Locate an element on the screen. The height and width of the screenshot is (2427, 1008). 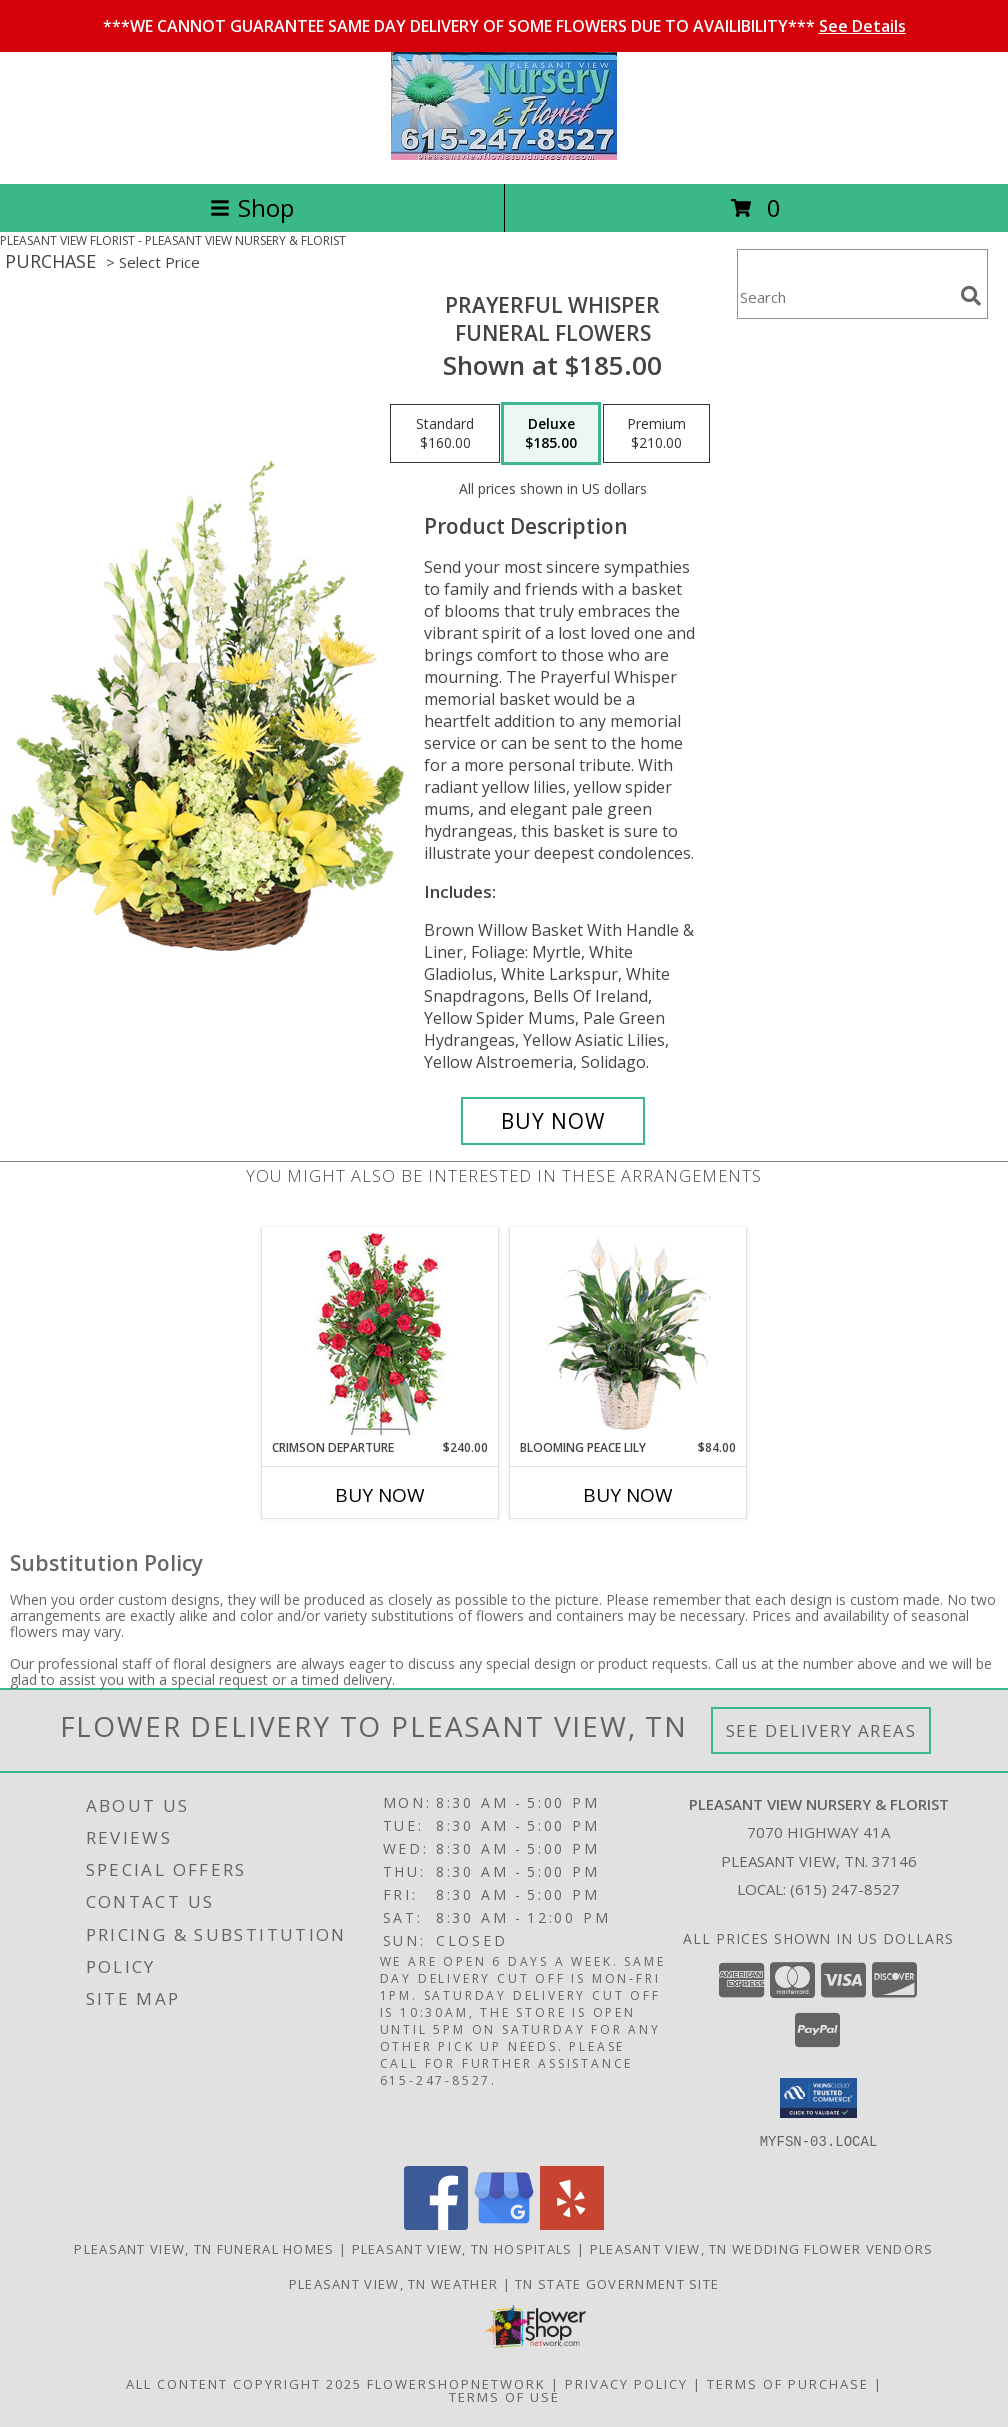
Shop is located at coordinates (252, 207).